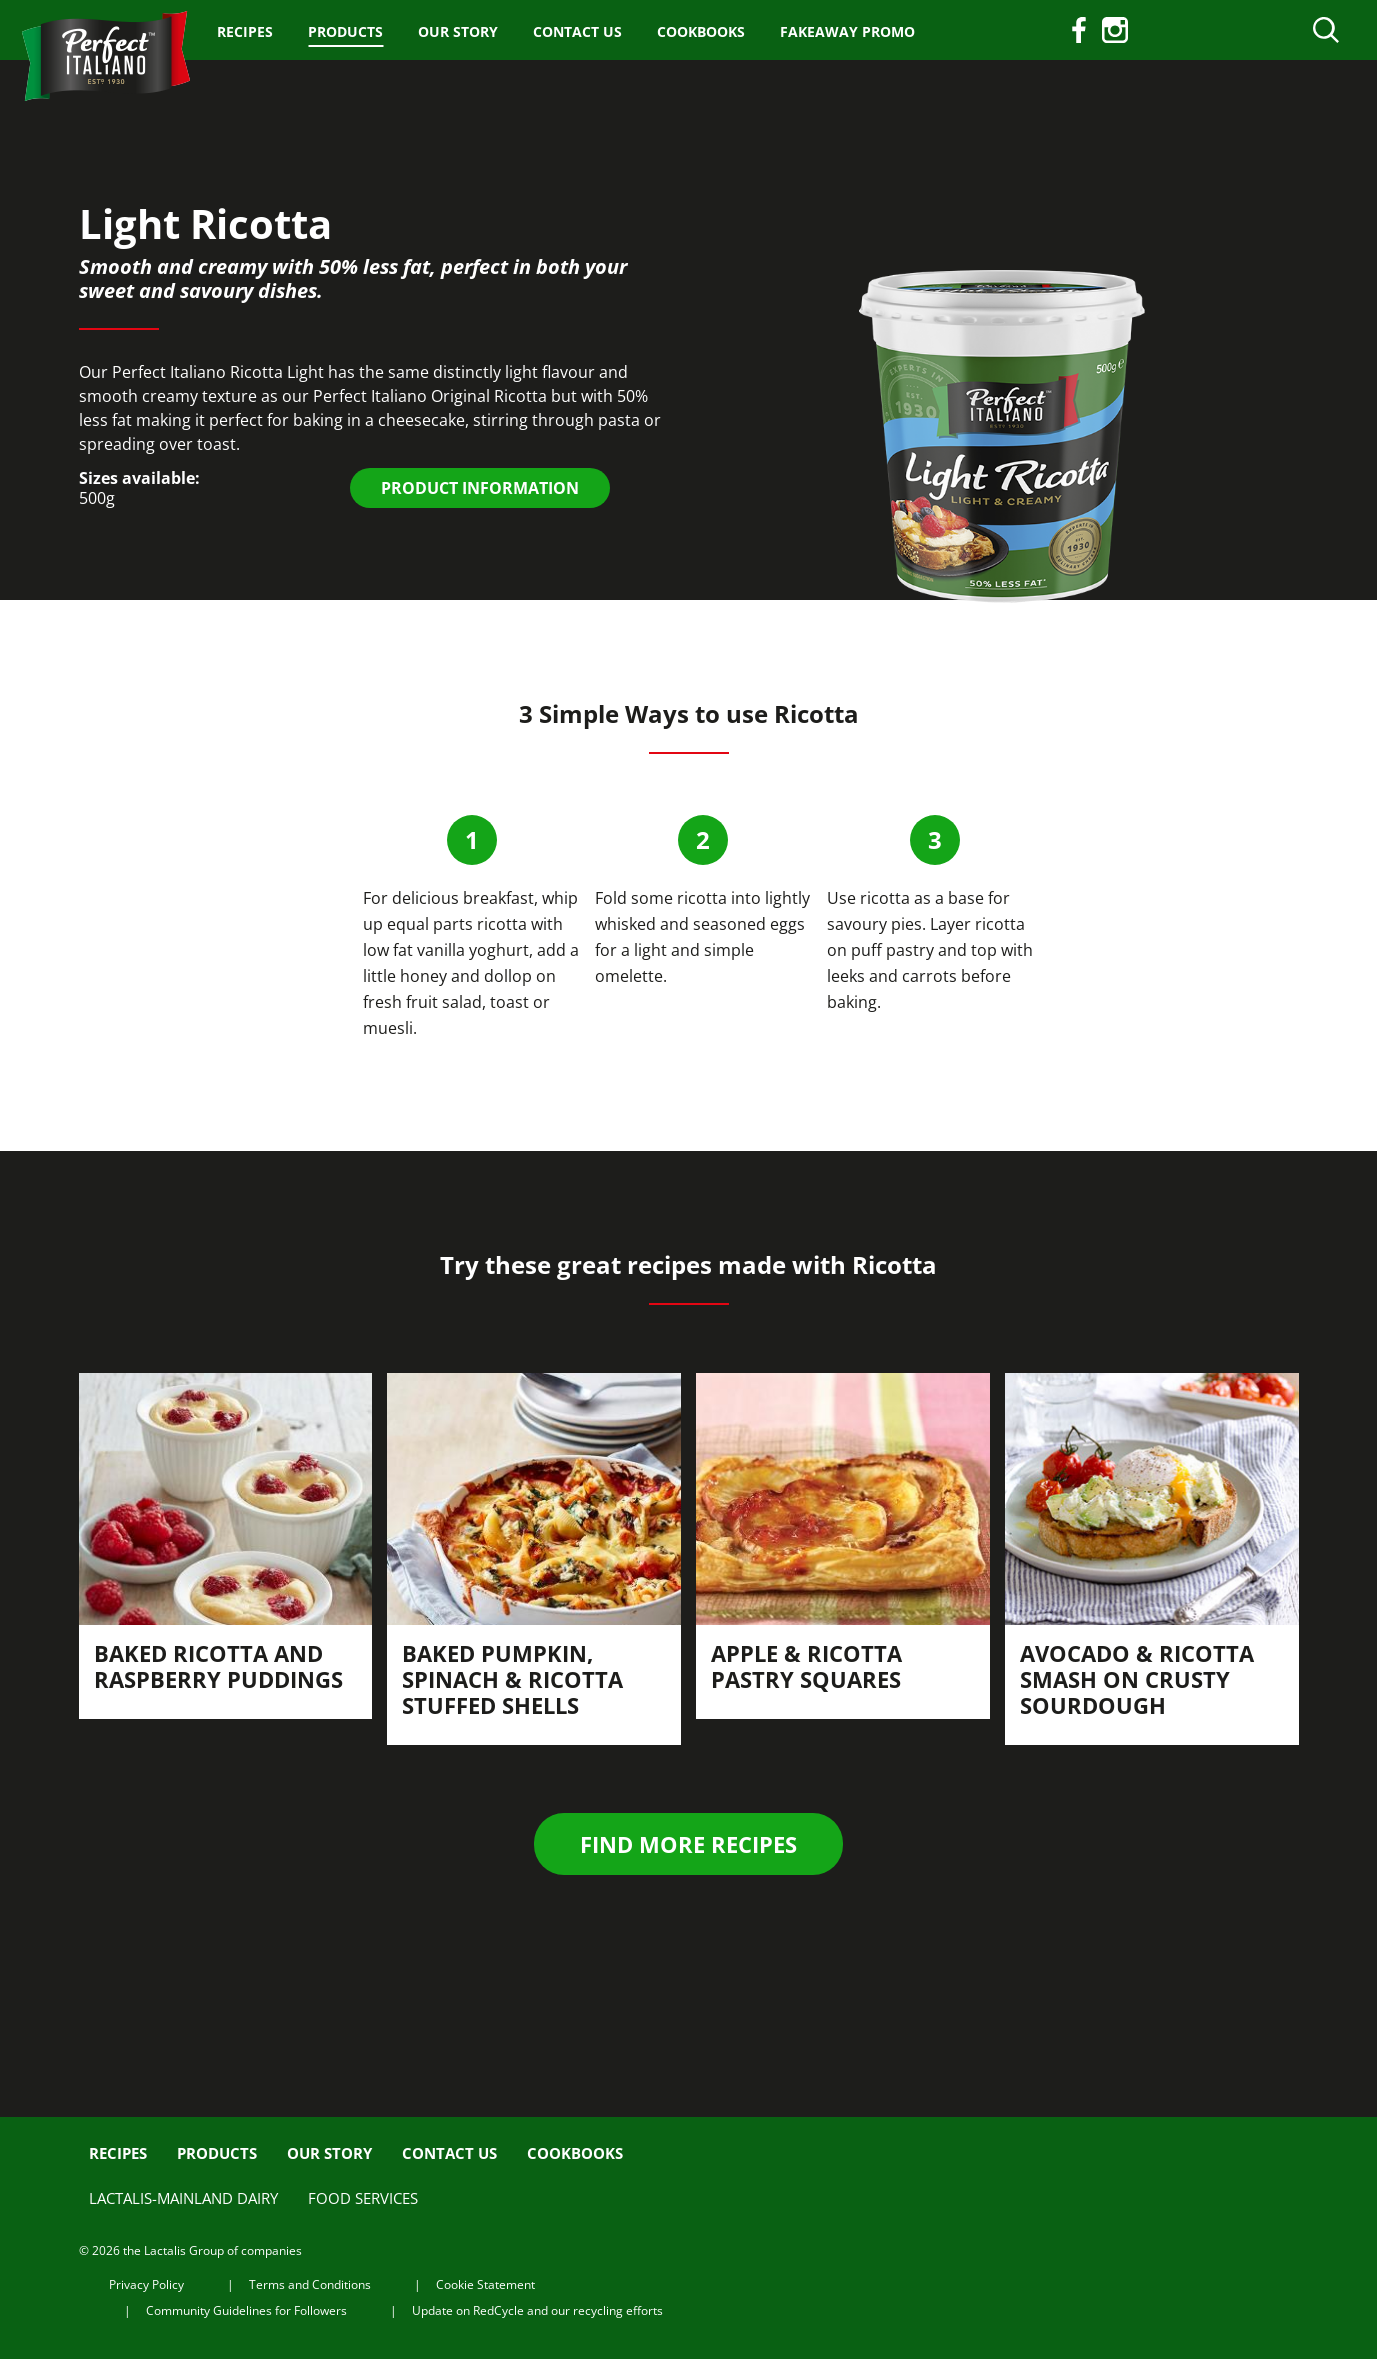  Describe the element at coordinates (246, 2310) in the screenshot. I see `Community Guidelines for Followers` at that location.